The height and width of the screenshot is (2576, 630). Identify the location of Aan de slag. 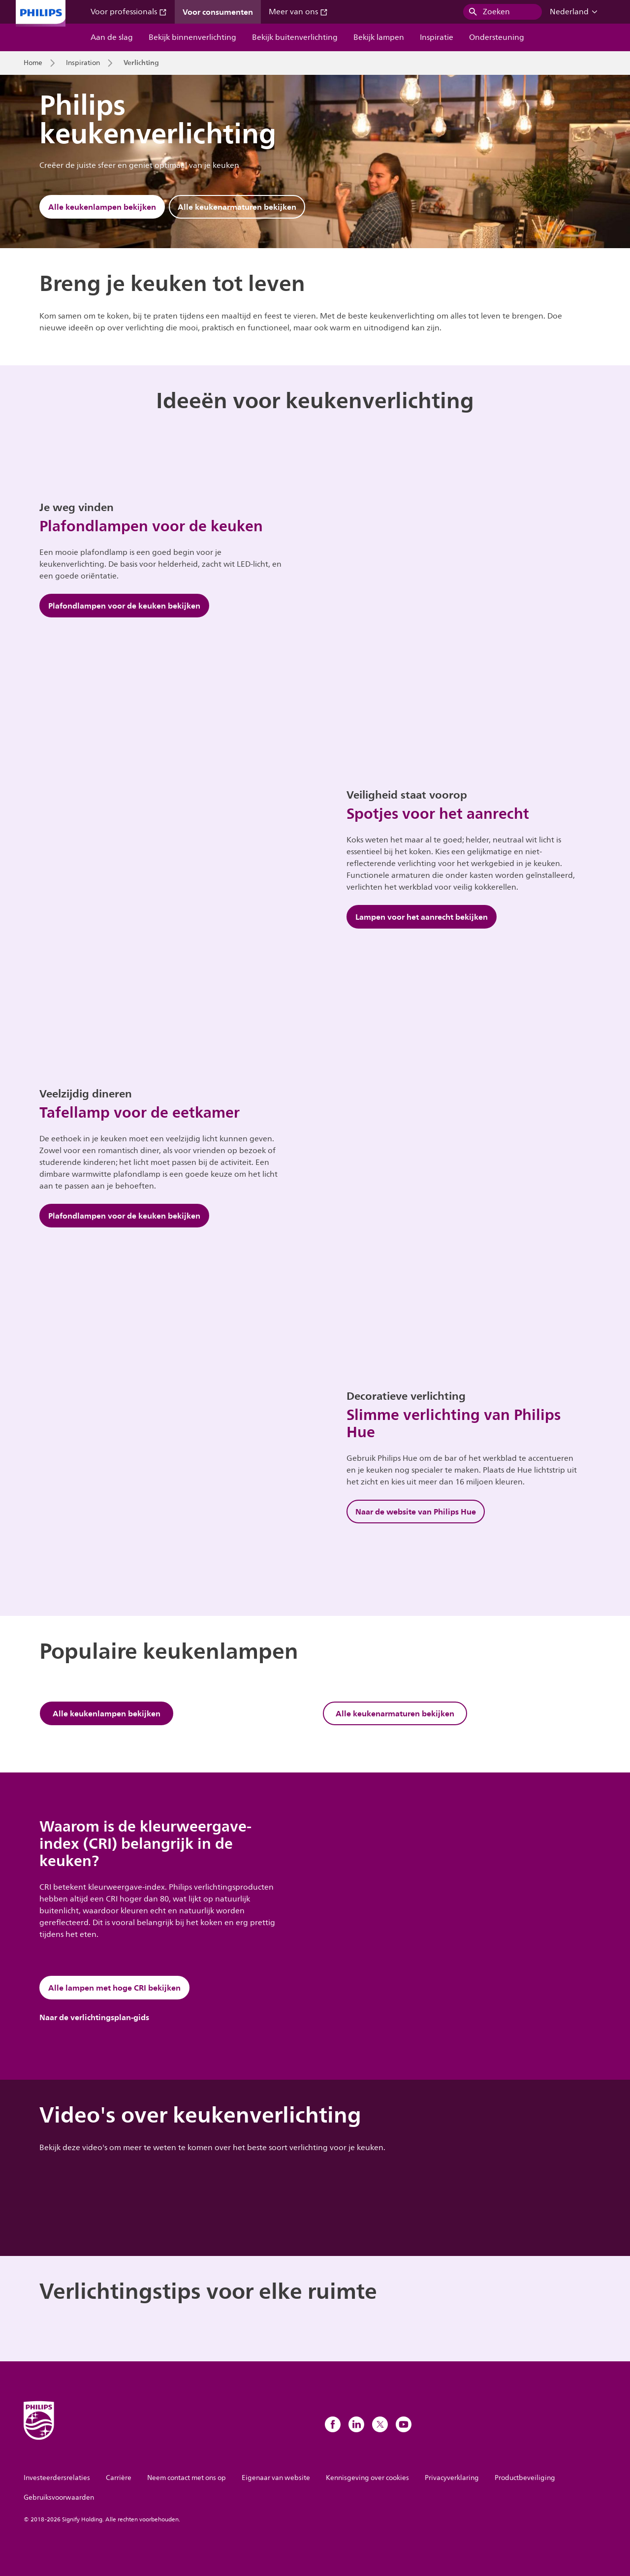
(112, 37).